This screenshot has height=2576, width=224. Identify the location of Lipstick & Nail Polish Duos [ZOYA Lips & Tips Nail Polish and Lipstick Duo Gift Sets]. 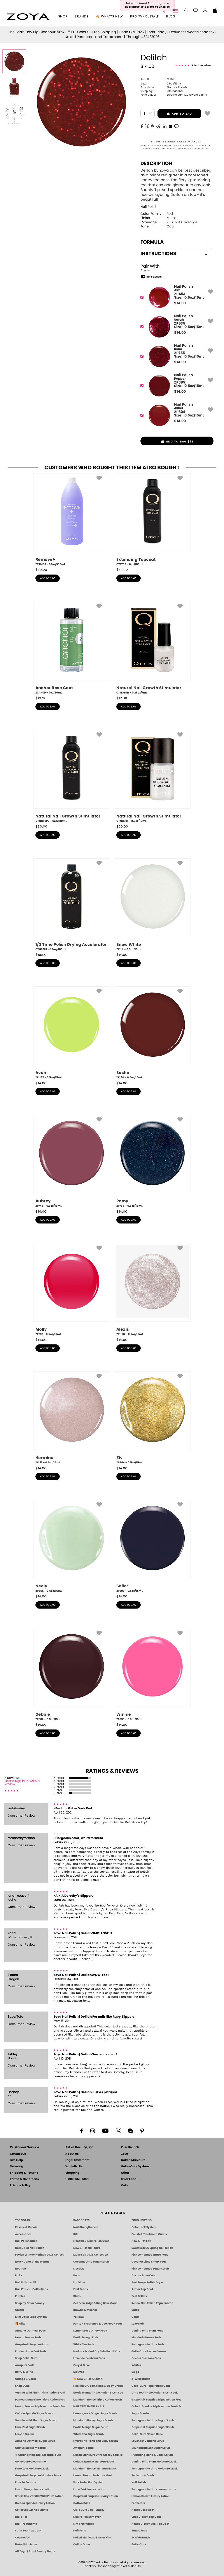
(91, 2241).